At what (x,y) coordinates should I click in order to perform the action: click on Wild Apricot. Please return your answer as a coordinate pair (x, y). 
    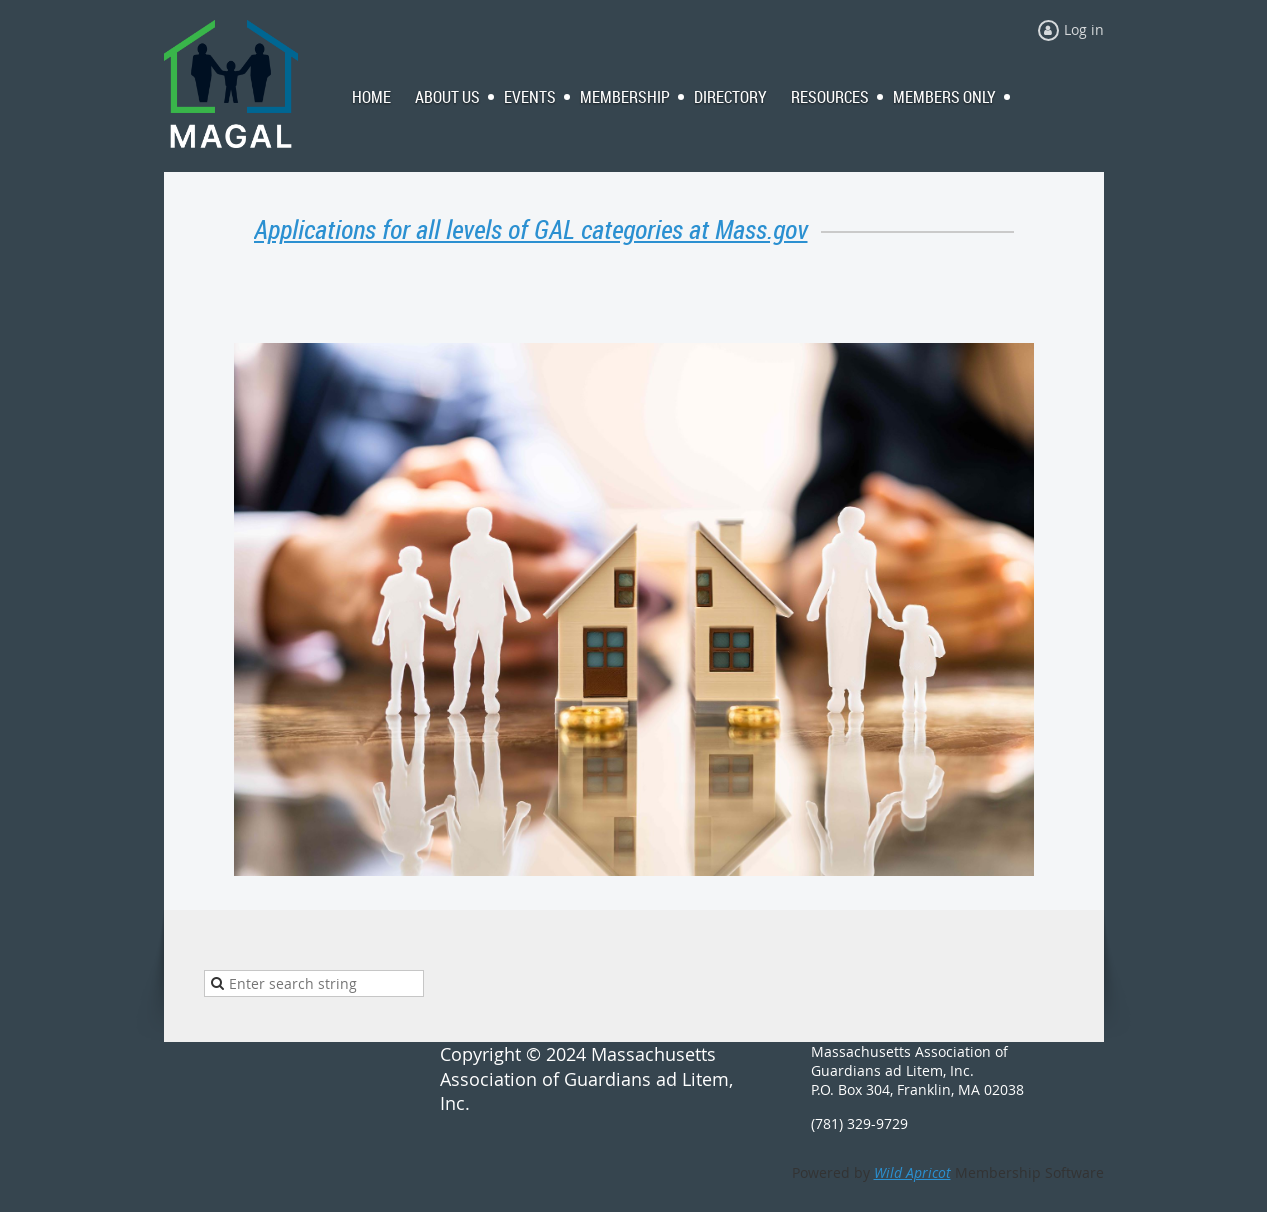
    Looking at the image, I should click on (912, 1172).